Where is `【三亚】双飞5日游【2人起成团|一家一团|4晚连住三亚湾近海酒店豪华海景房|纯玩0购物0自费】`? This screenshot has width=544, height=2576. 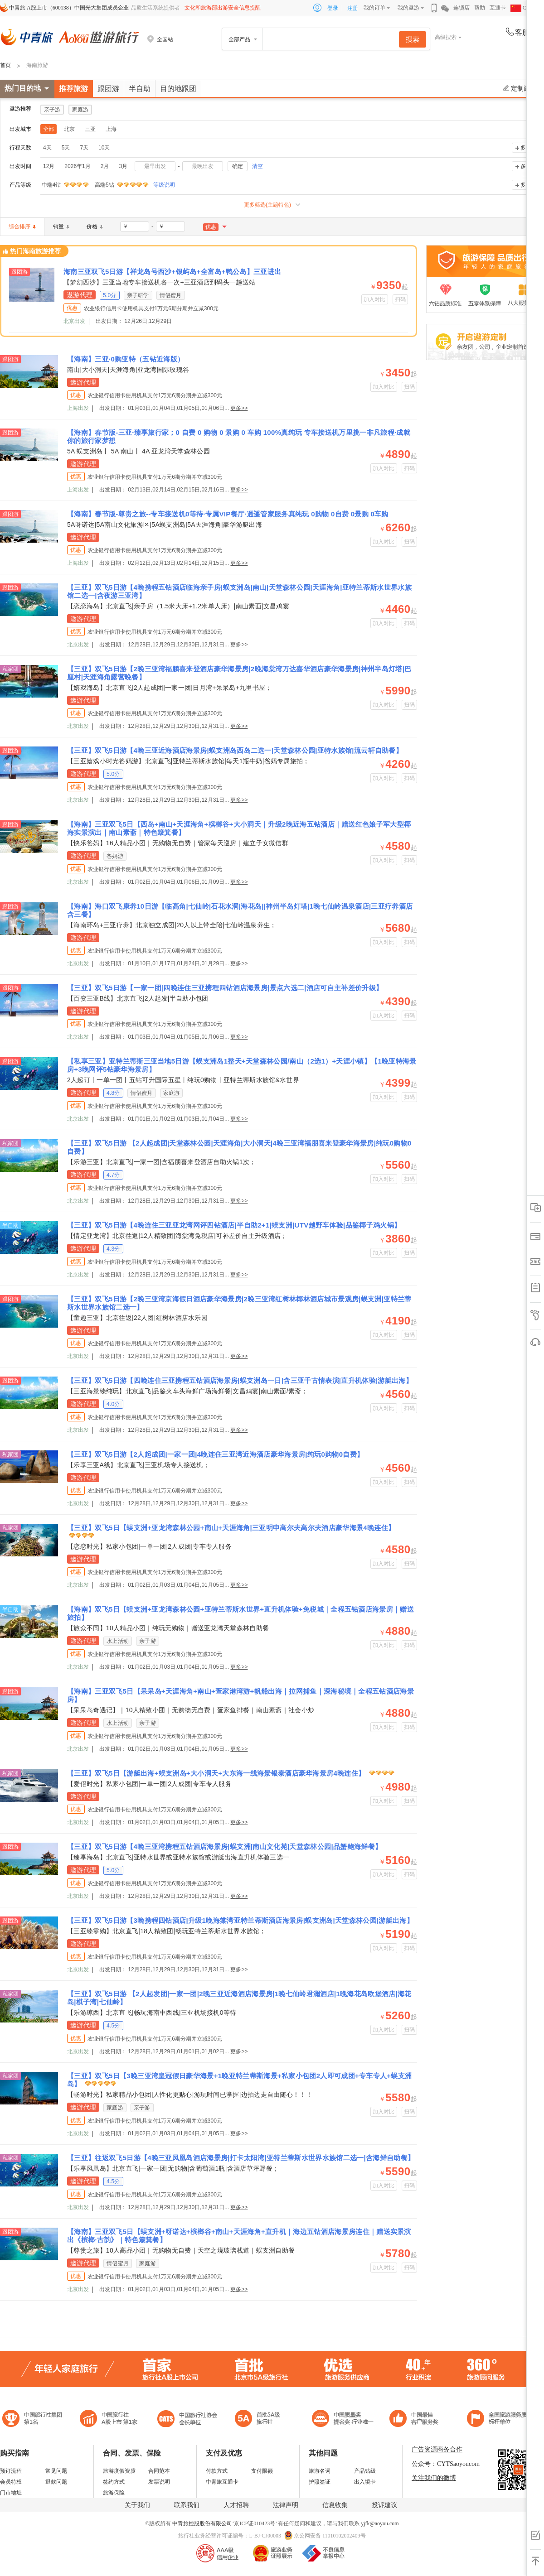 【三亚】双飞5日游【2人起成团|一家一团|4晚连住三亚湾近海酒店豪华海景房|纯玩0购物0自费】 is located at coordinates (215, 1454).